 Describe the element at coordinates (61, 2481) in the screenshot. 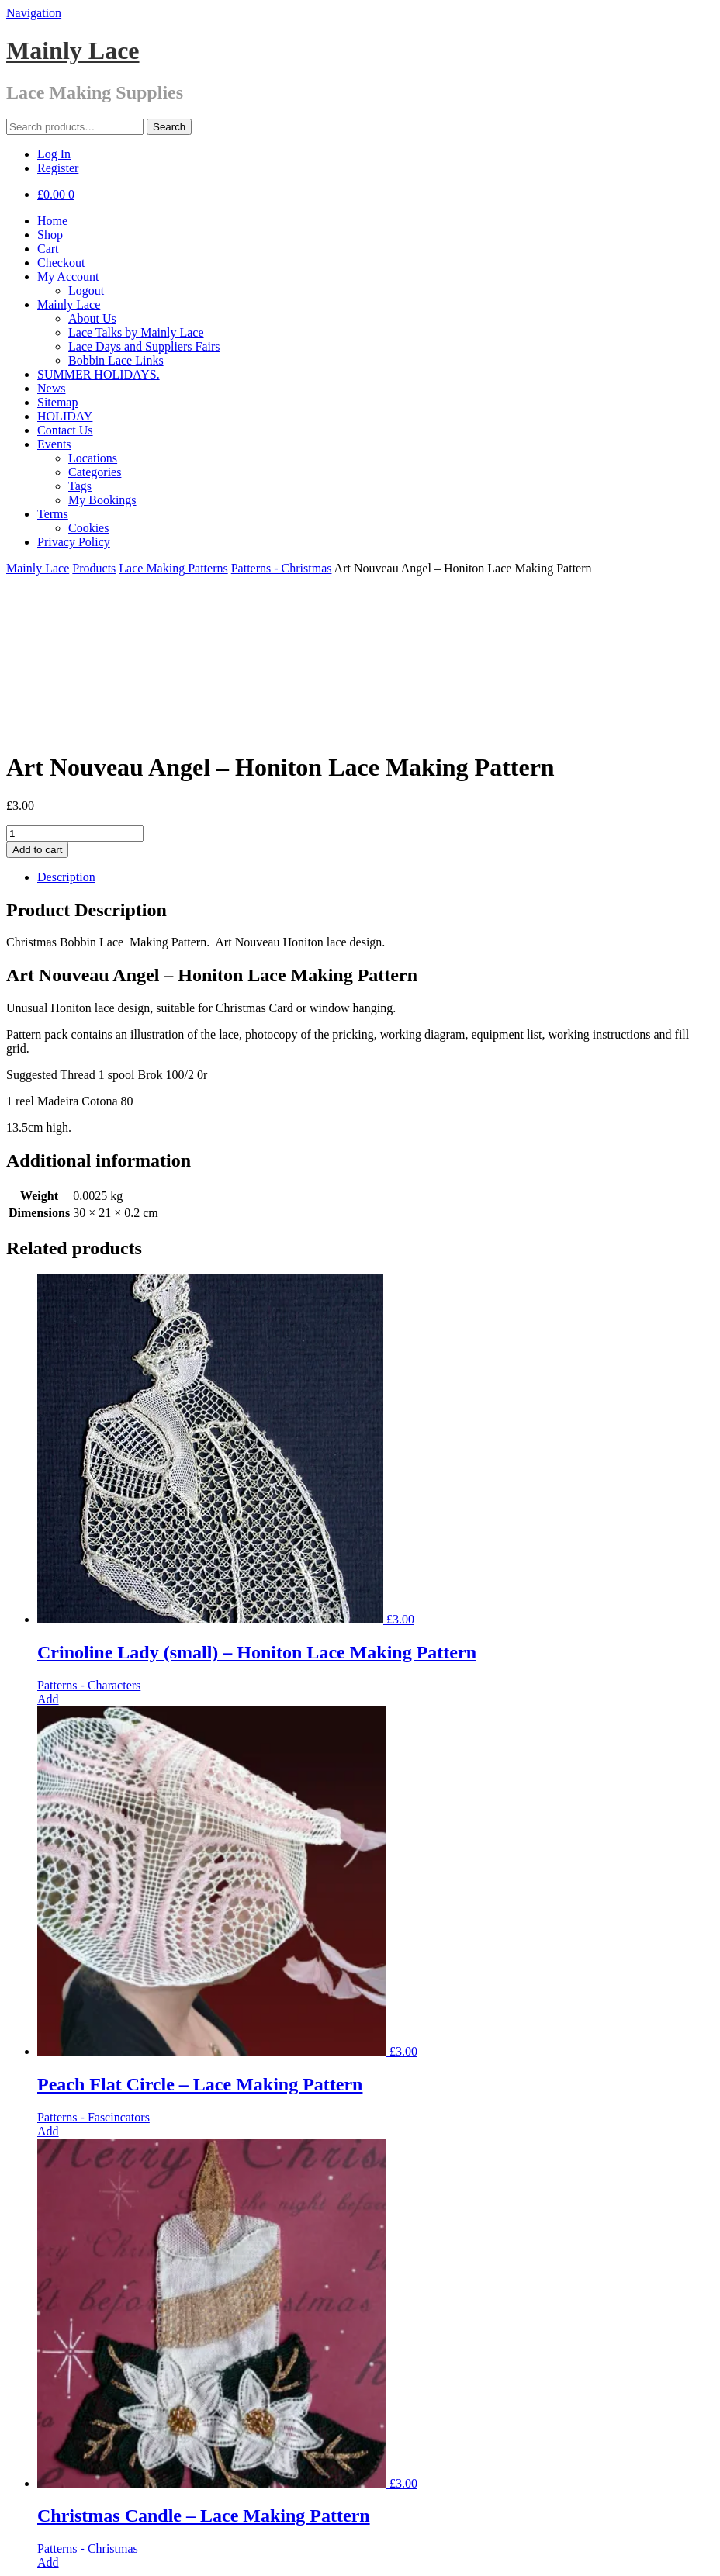

I see `Facebook` at that location.